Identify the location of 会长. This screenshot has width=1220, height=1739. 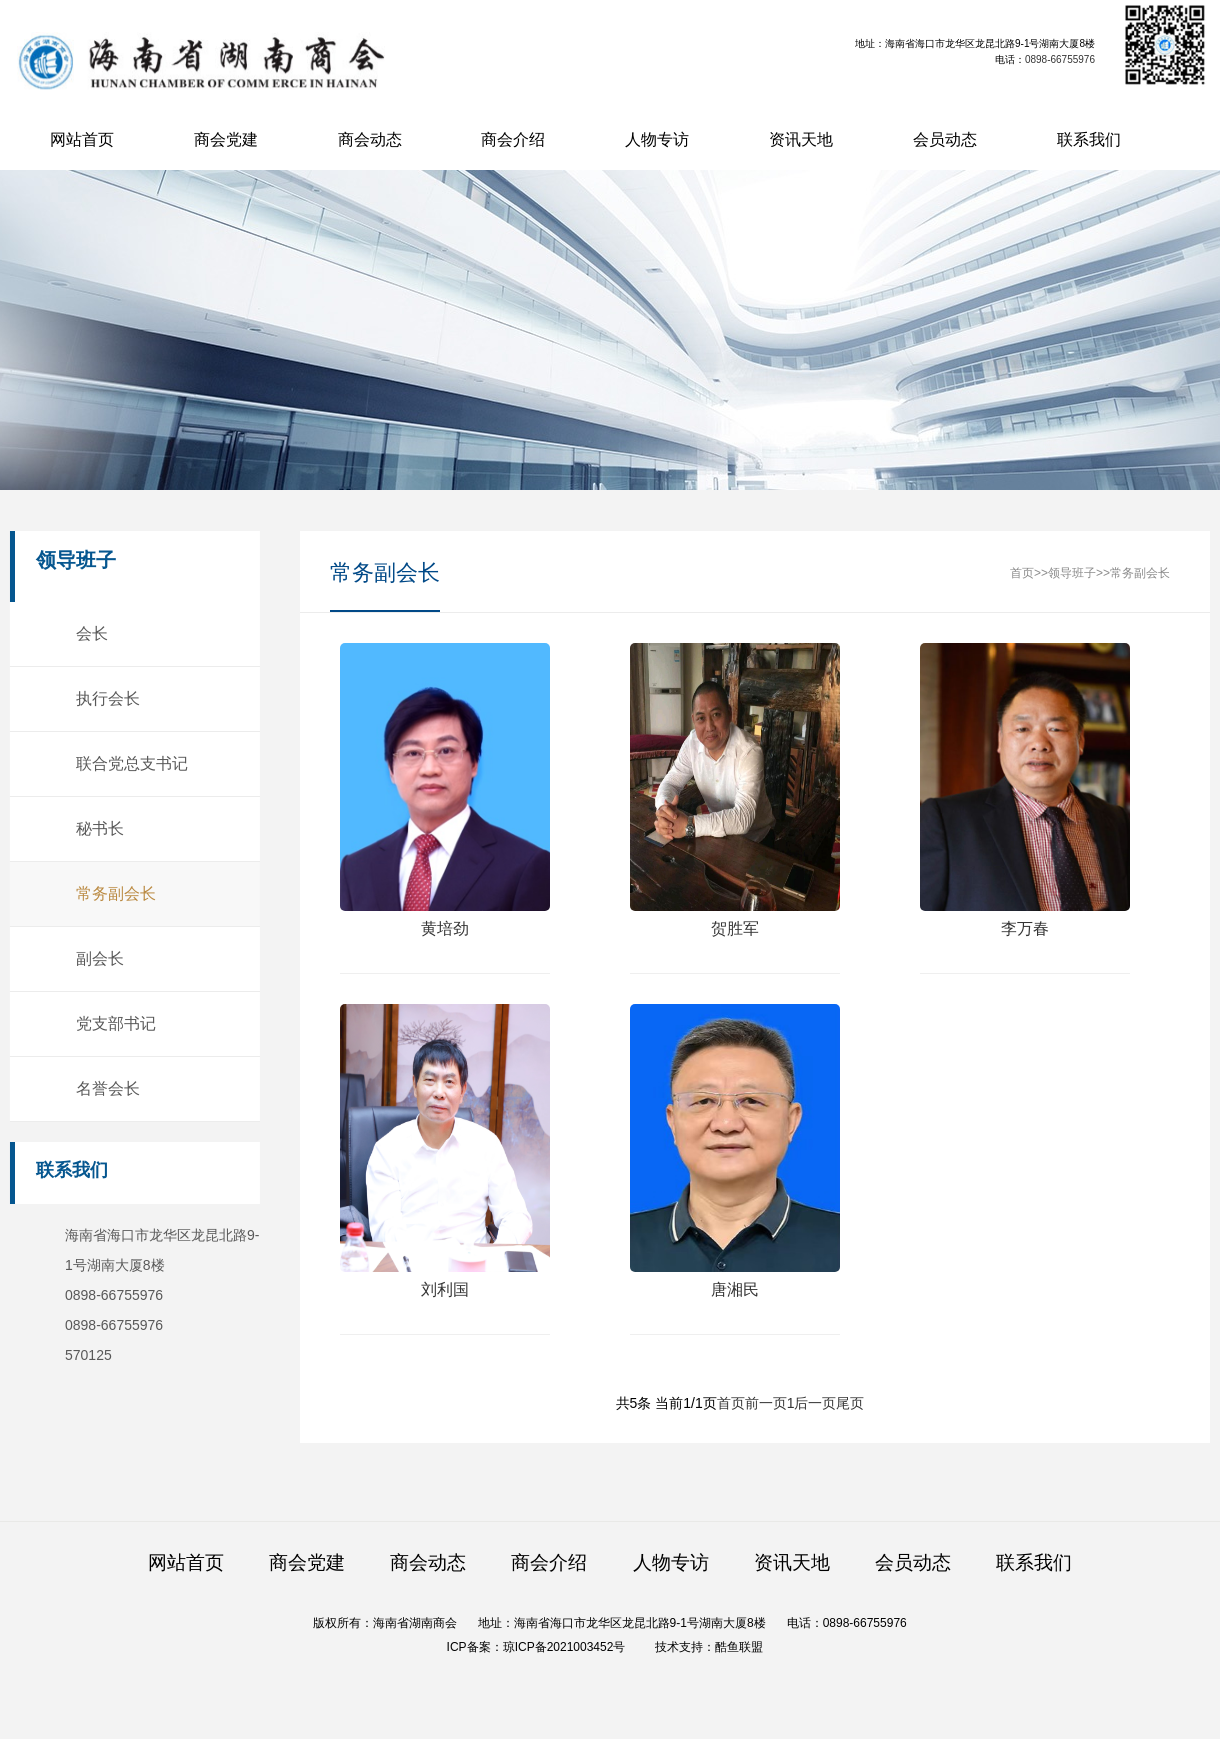
(91, 633).